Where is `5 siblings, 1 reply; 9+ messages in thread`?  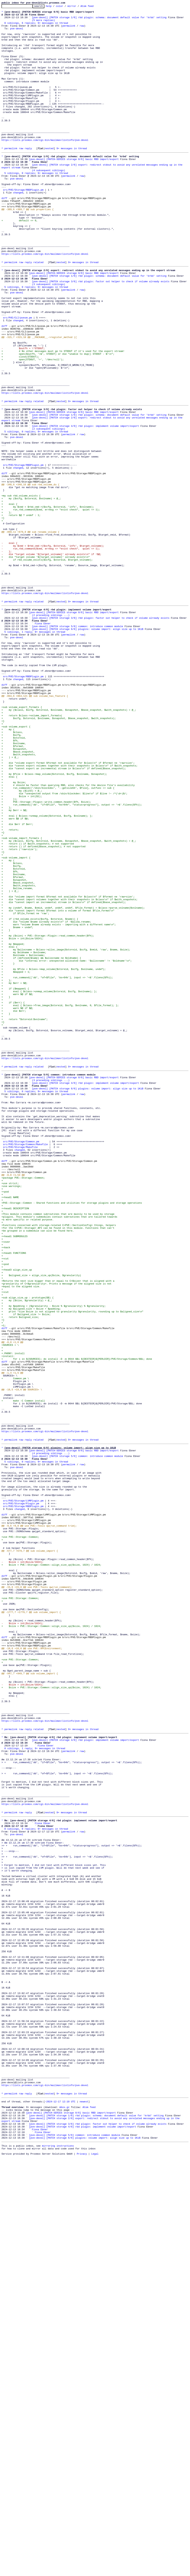
5 siblings, 1 reply; 9+ messages in thread is located at coordinates (34, 753).